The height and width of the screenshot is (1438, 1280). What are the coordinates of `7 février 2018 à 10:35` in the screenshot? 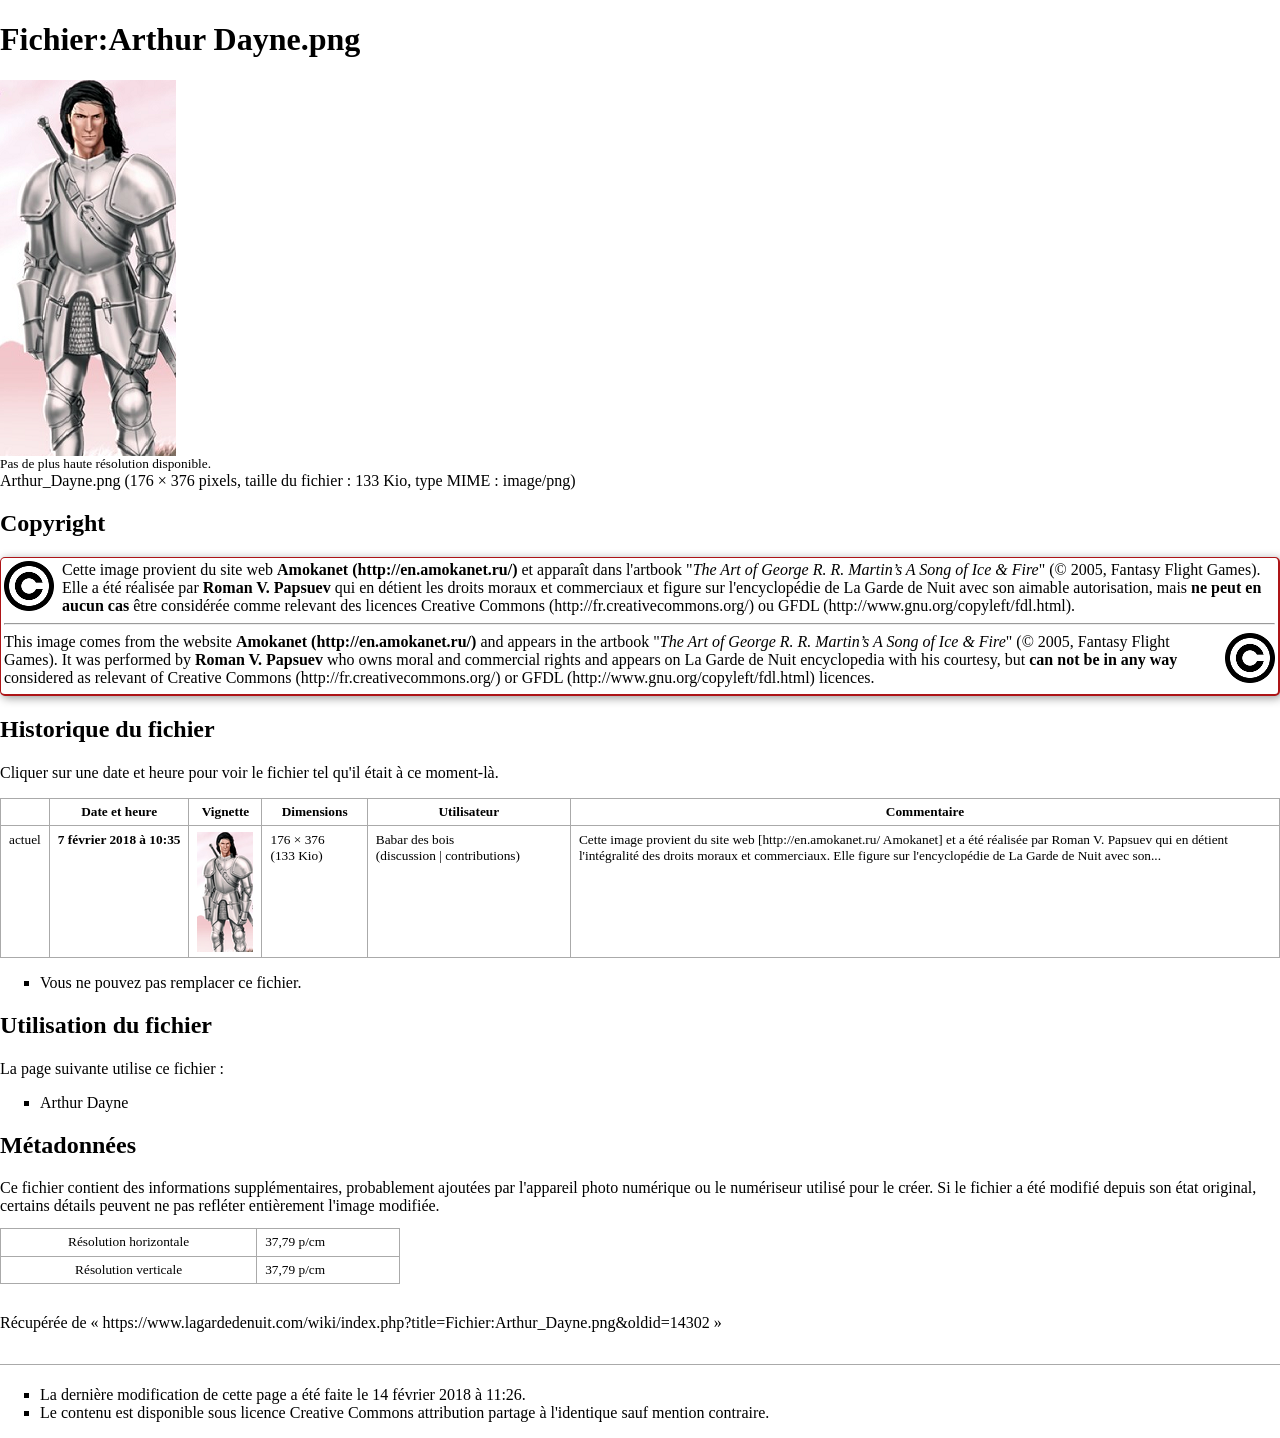 It's located at (119, 839).